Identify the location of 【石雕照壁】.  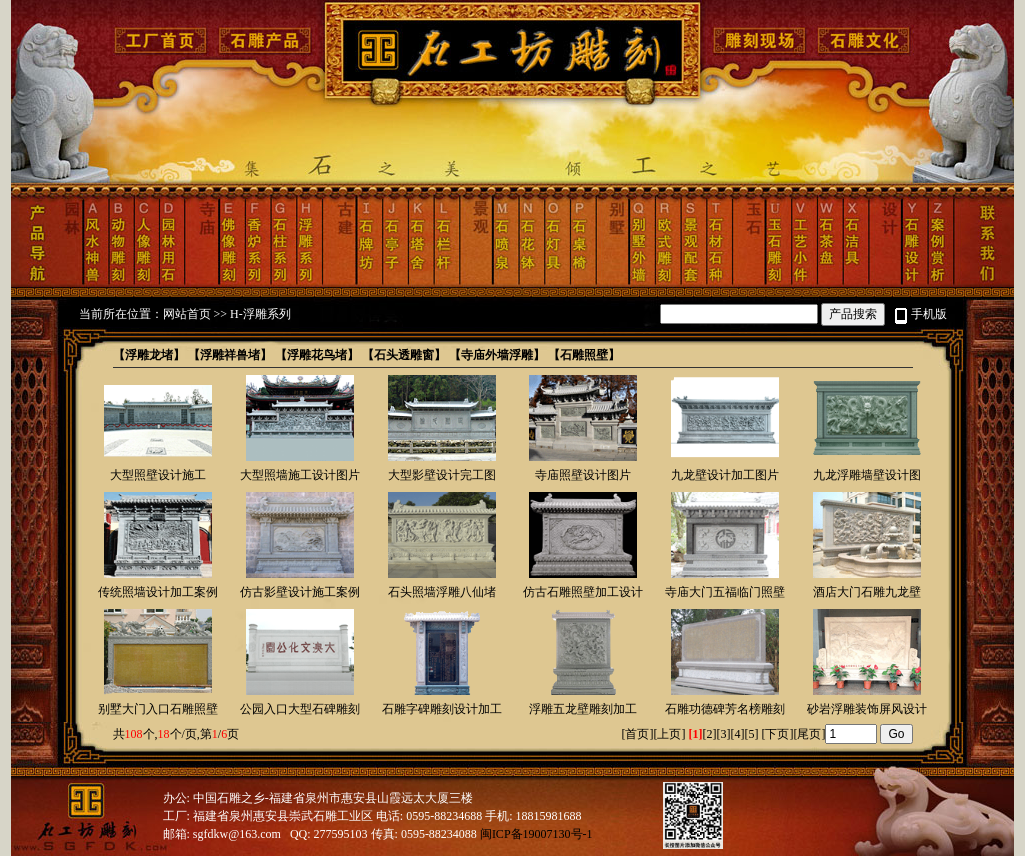
(584, 355).